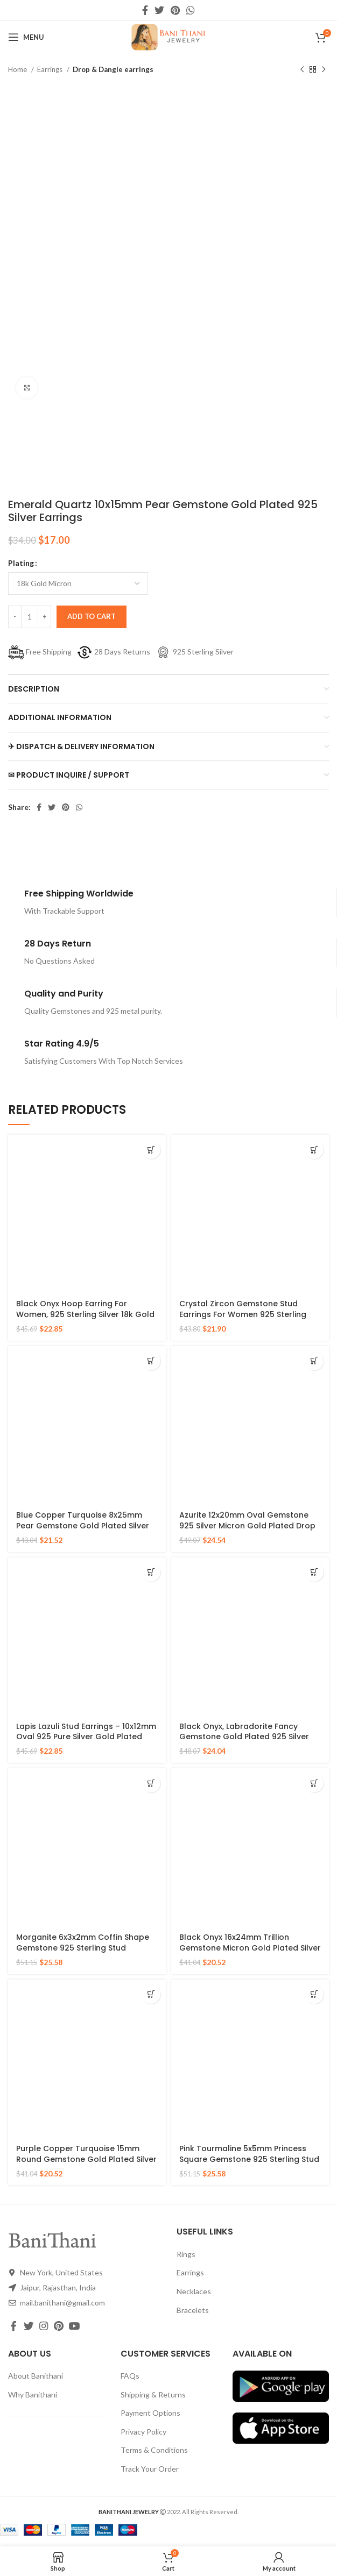 This screenshot has height=2576, width=337. I want to click on Bracelets, so click(193, 2310).